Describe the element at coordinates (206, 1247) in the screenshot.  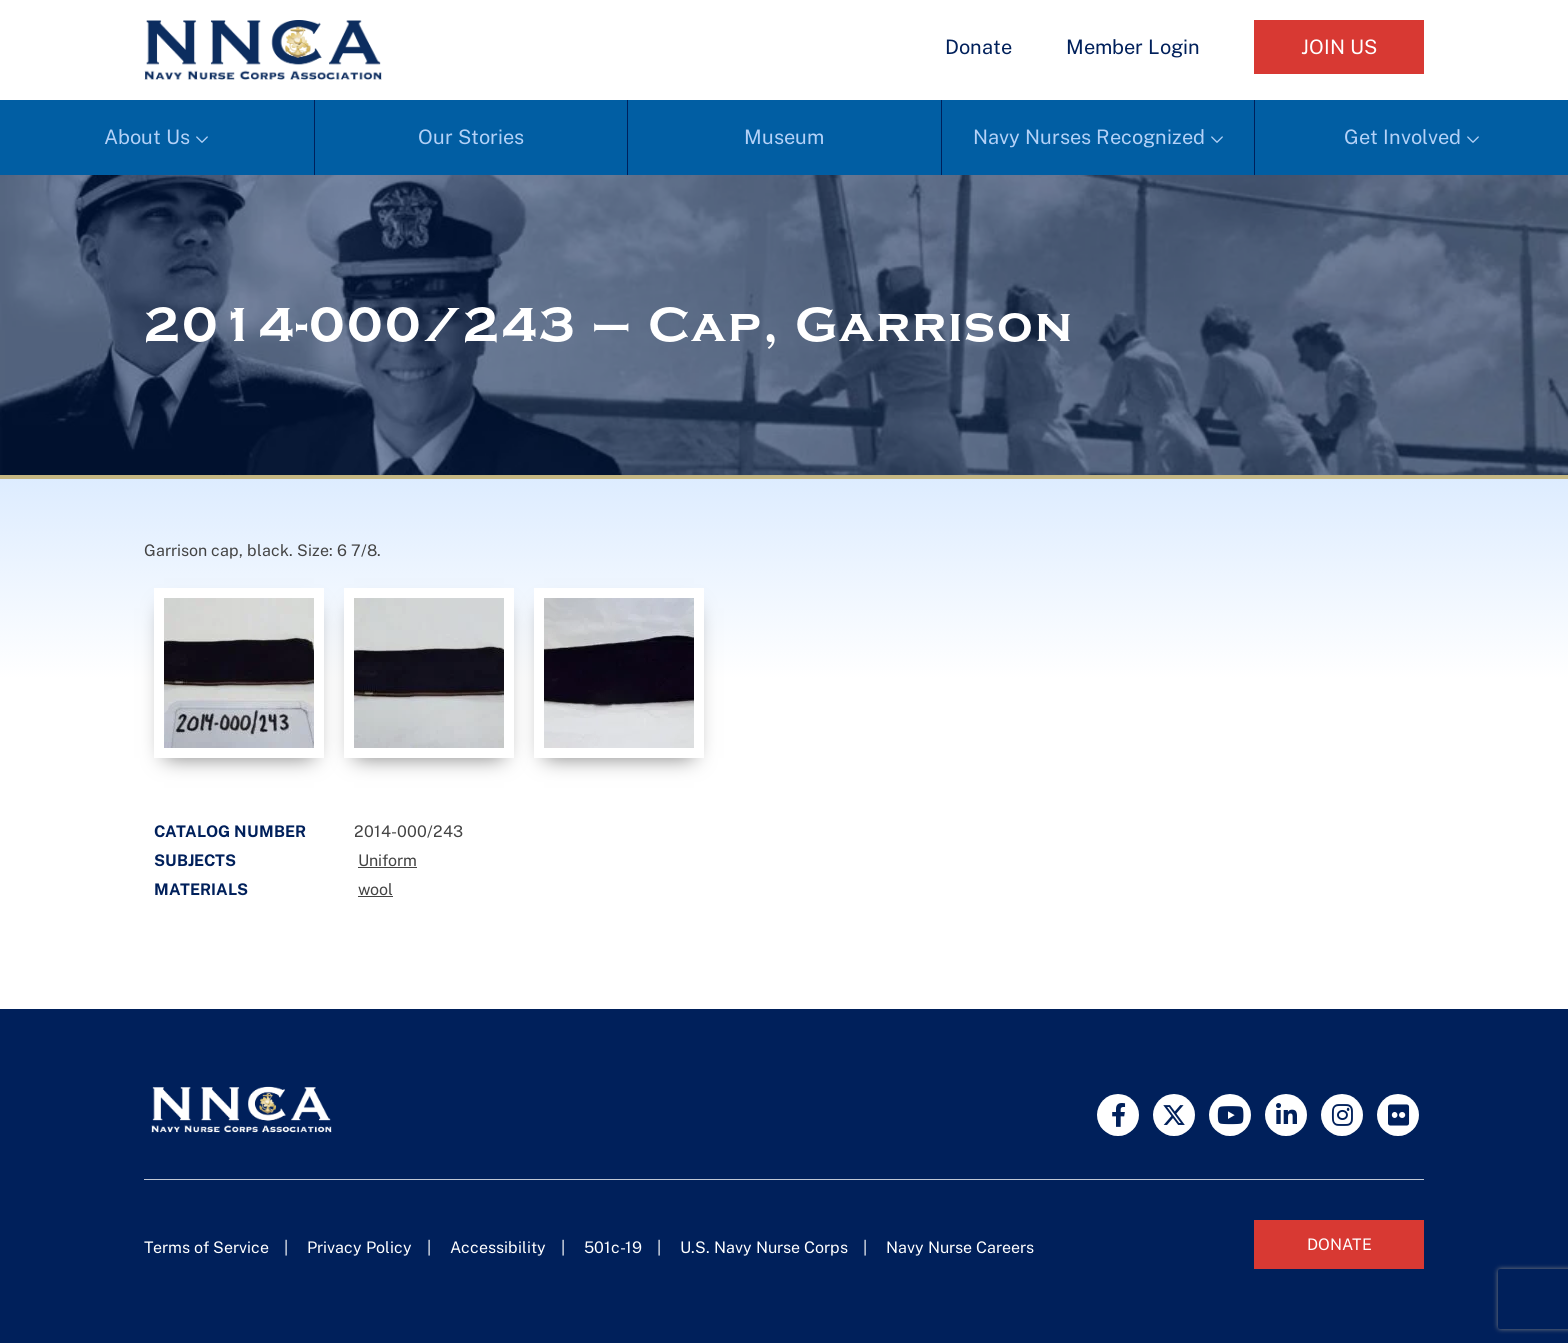
I see `Terms of Service` at that location.